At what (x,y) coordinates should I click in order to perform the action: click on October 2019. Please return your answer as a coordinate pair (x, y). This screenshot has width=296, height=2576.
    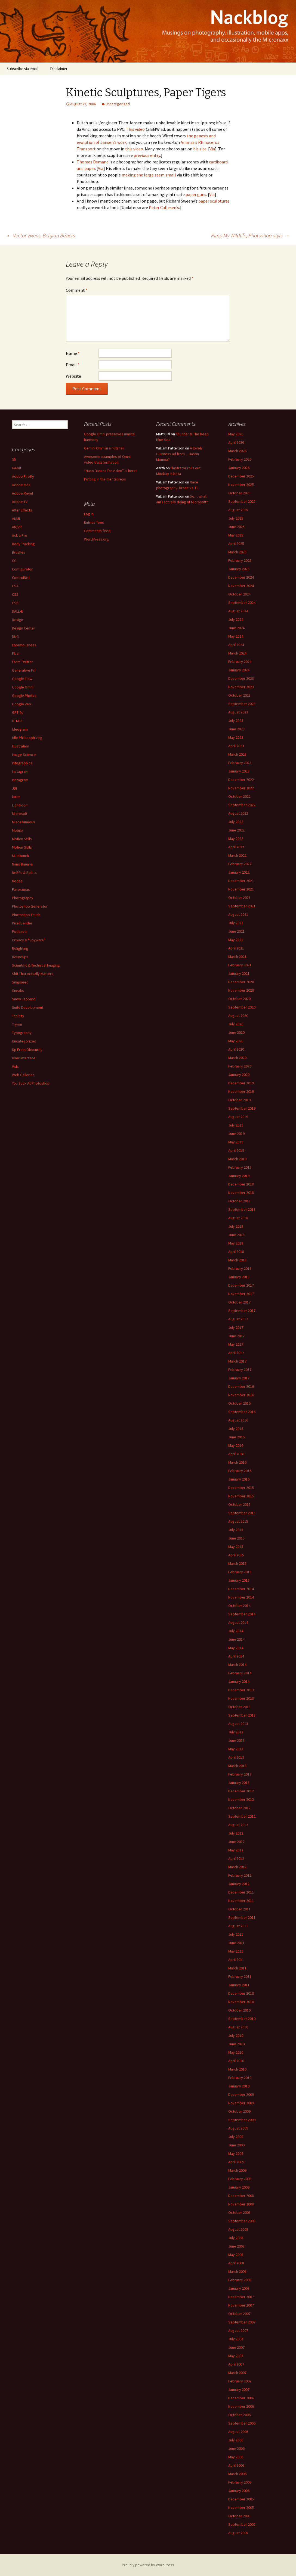
    Looking at the image, I should click on (239, 1099).